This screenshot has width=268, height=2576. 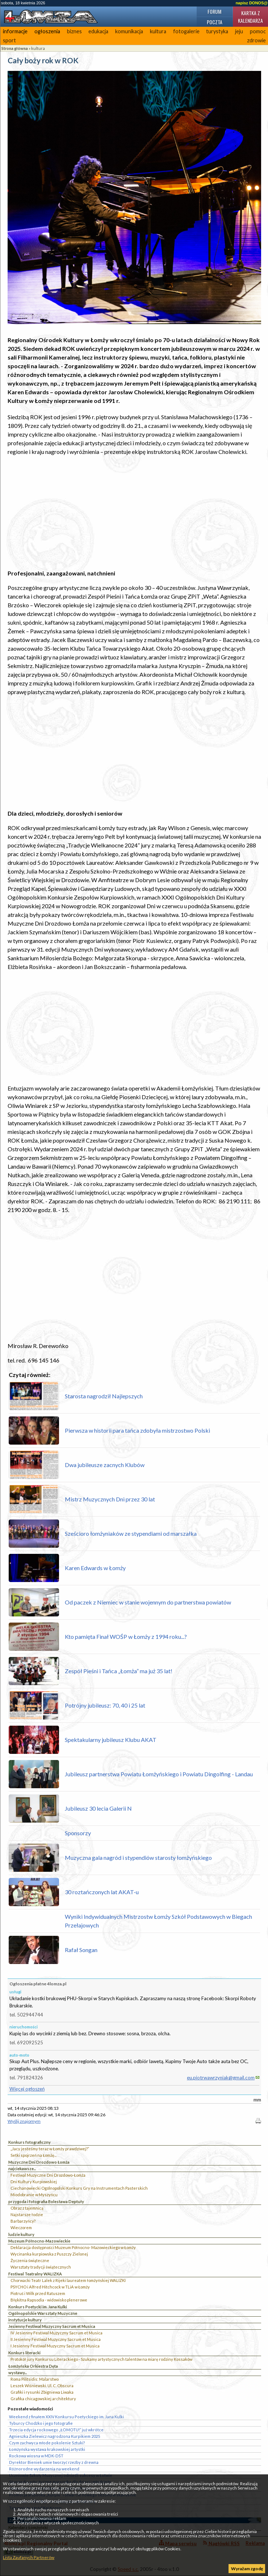 I want to click on Ogólnopolskie Warsztaty Muzyczne, so click(x=42, y=2313).